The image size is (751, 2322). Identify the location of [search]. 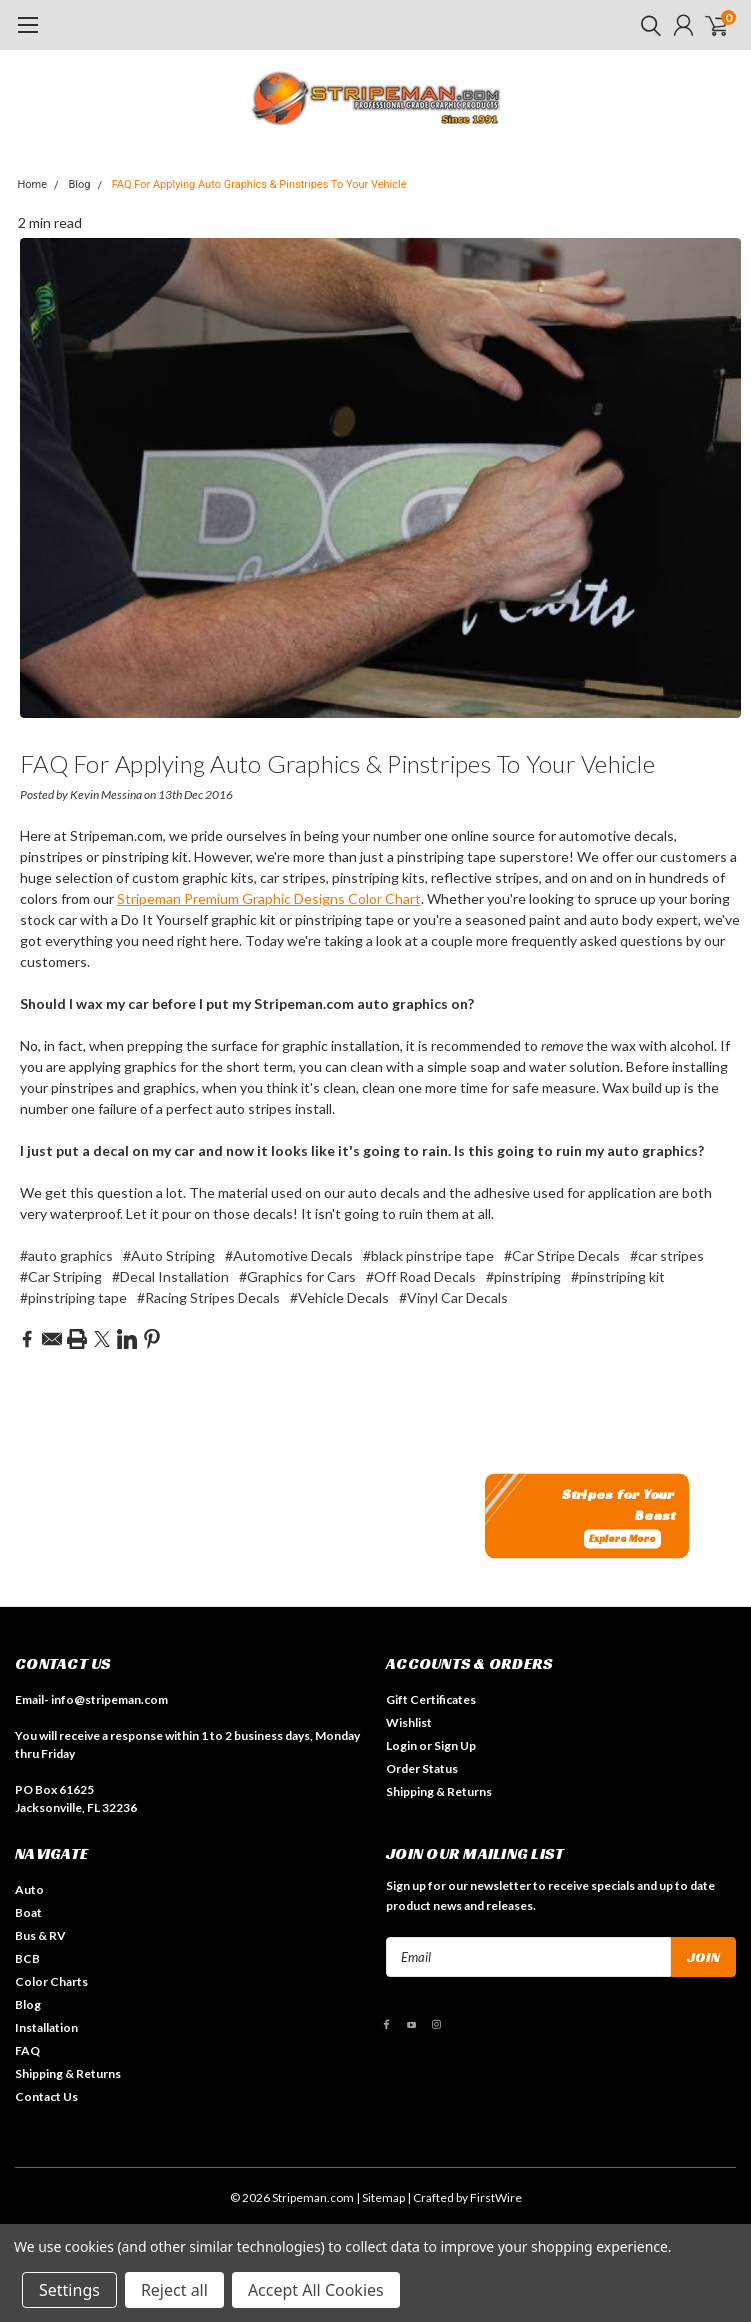
(646, 25).